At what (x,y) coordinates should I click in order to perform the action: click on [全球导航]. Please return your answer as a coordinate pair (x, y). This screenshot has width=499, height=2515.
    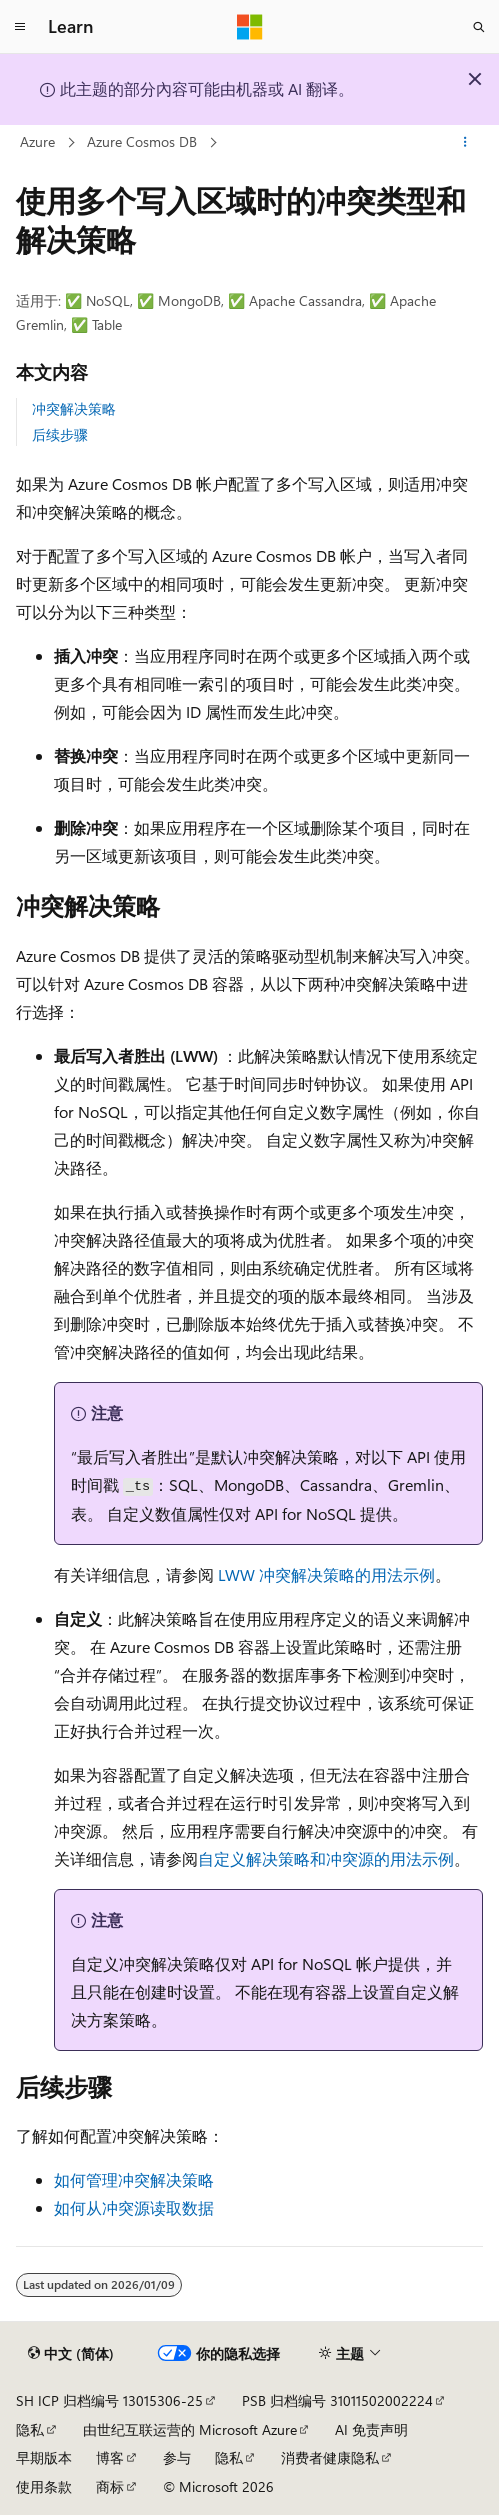
    Looking at the image, I should click on (20, 27).